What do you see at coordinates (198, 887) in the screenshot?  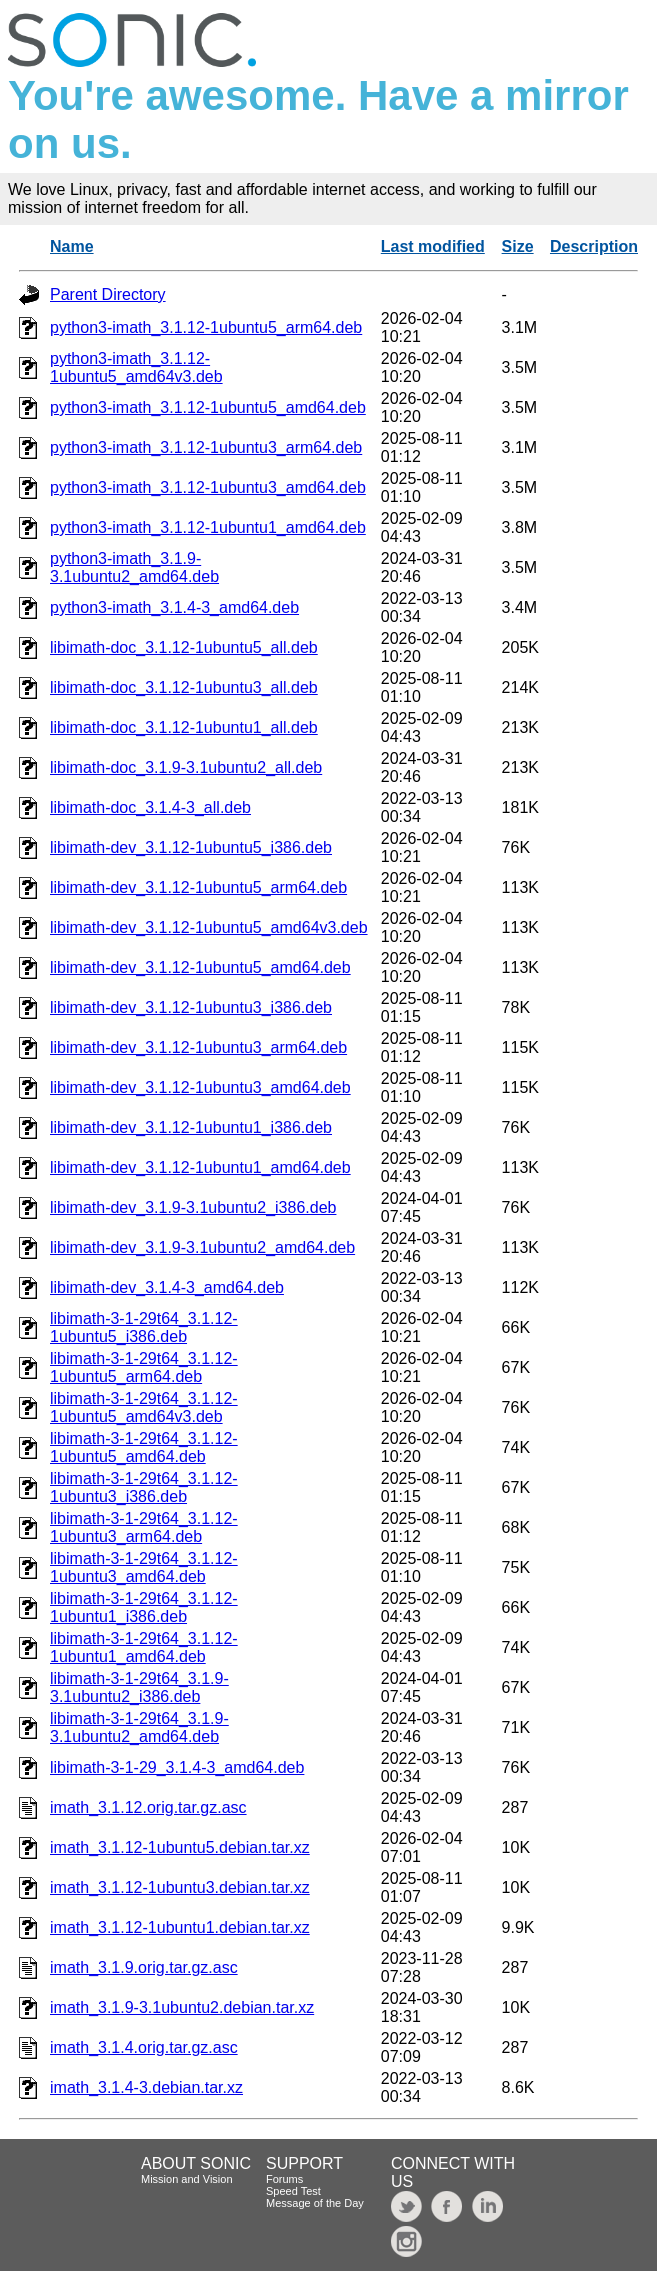 I see `libimath-dev_3.1.12-1ubuntu5_arm64.deb` at bounding box center [198, 887].